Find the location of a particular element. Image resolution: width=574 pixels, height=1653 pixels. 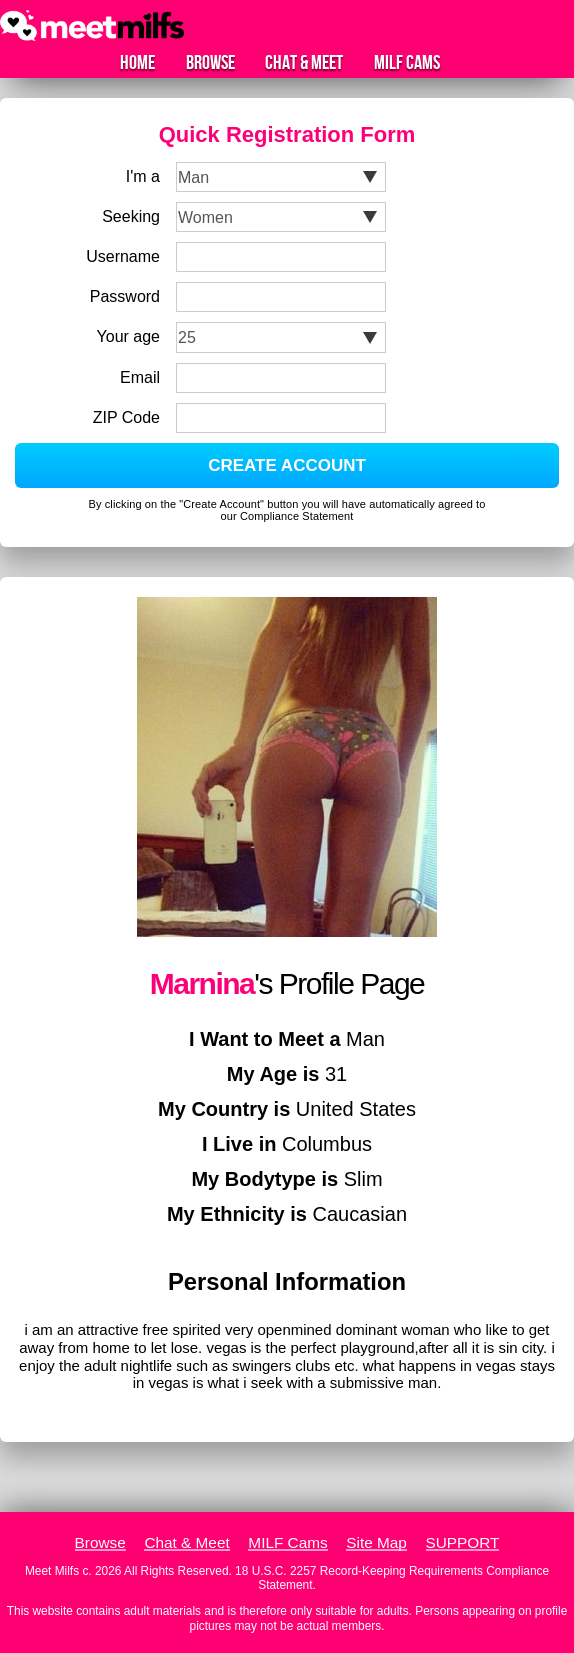

Chat & Meet is located at coordinates (304, 63).